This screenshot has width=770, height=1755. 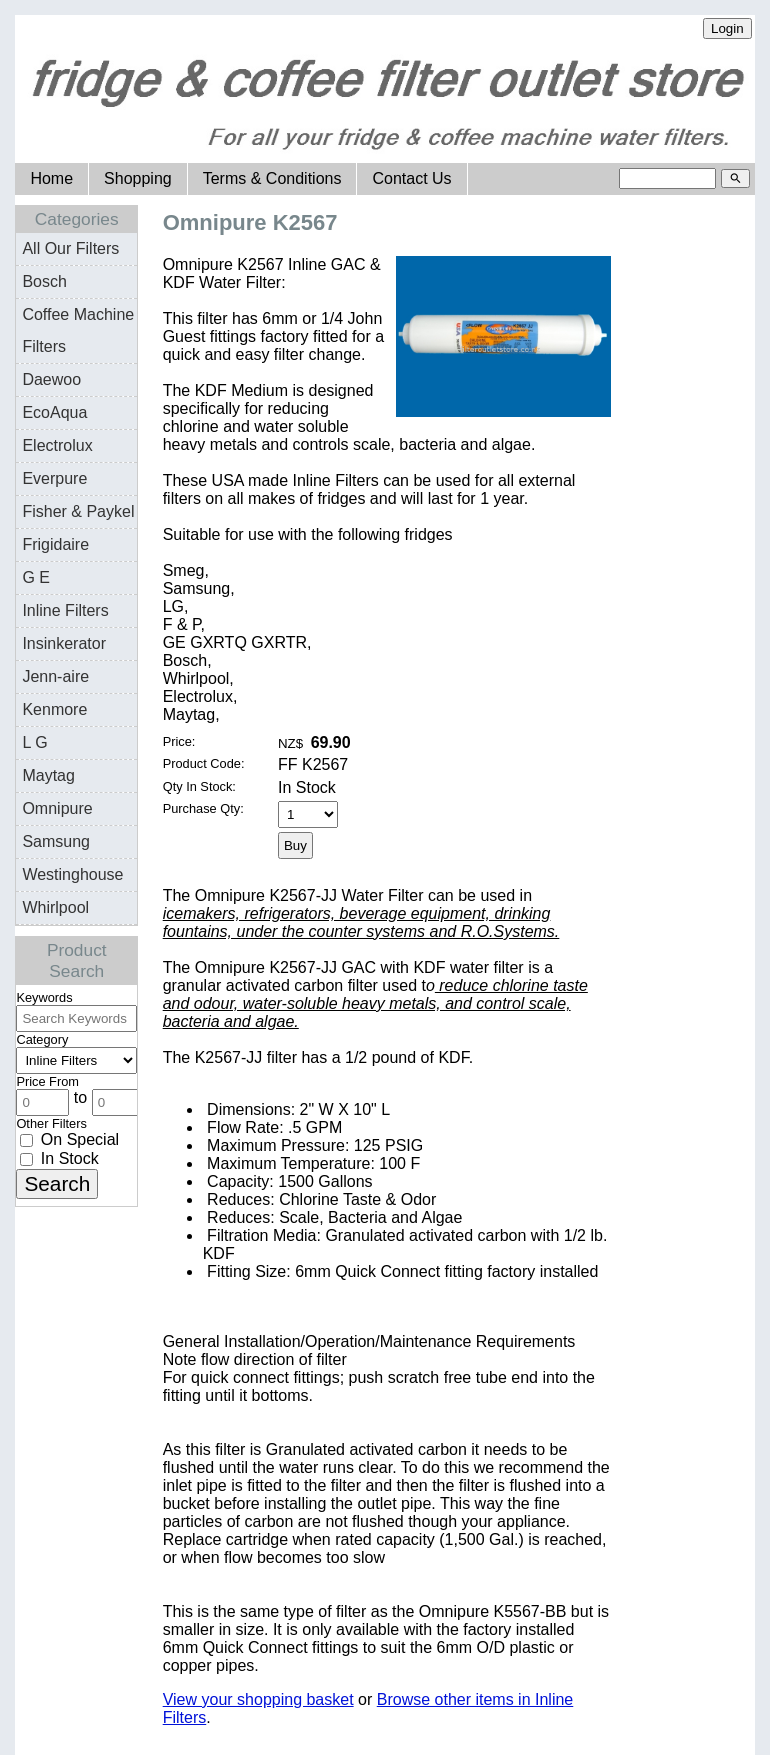 What do you see at coordinates (55, 907) in the screenshot?
I see `Whirlpool` at bounding box center [55, 907].